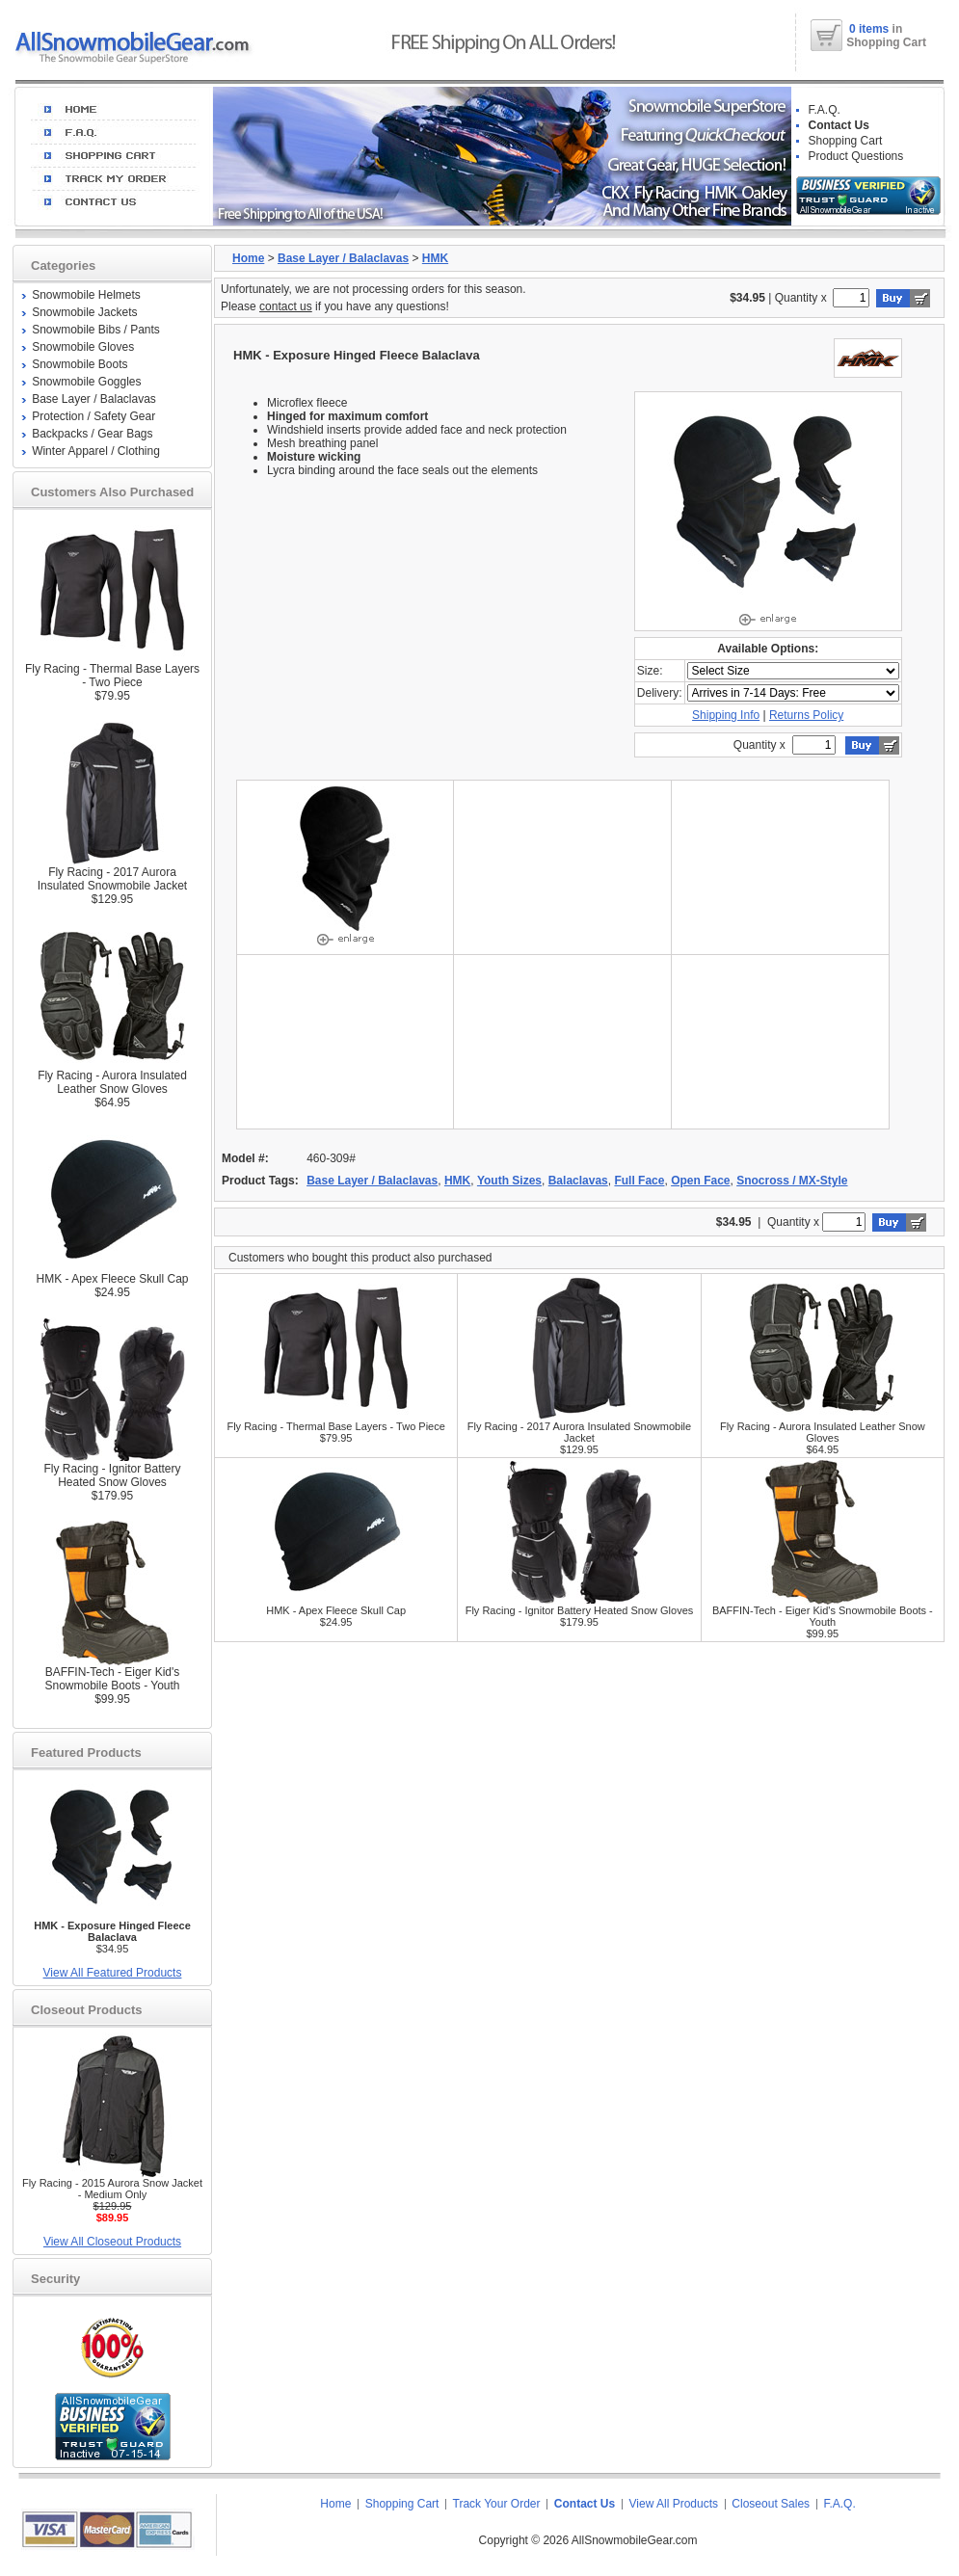 This screenshot has height=2576, width=959. What do you see at coordinates (79, 364) in the screenshot?
I see `Snowmobile Boots` at bounding box center [79, 364].